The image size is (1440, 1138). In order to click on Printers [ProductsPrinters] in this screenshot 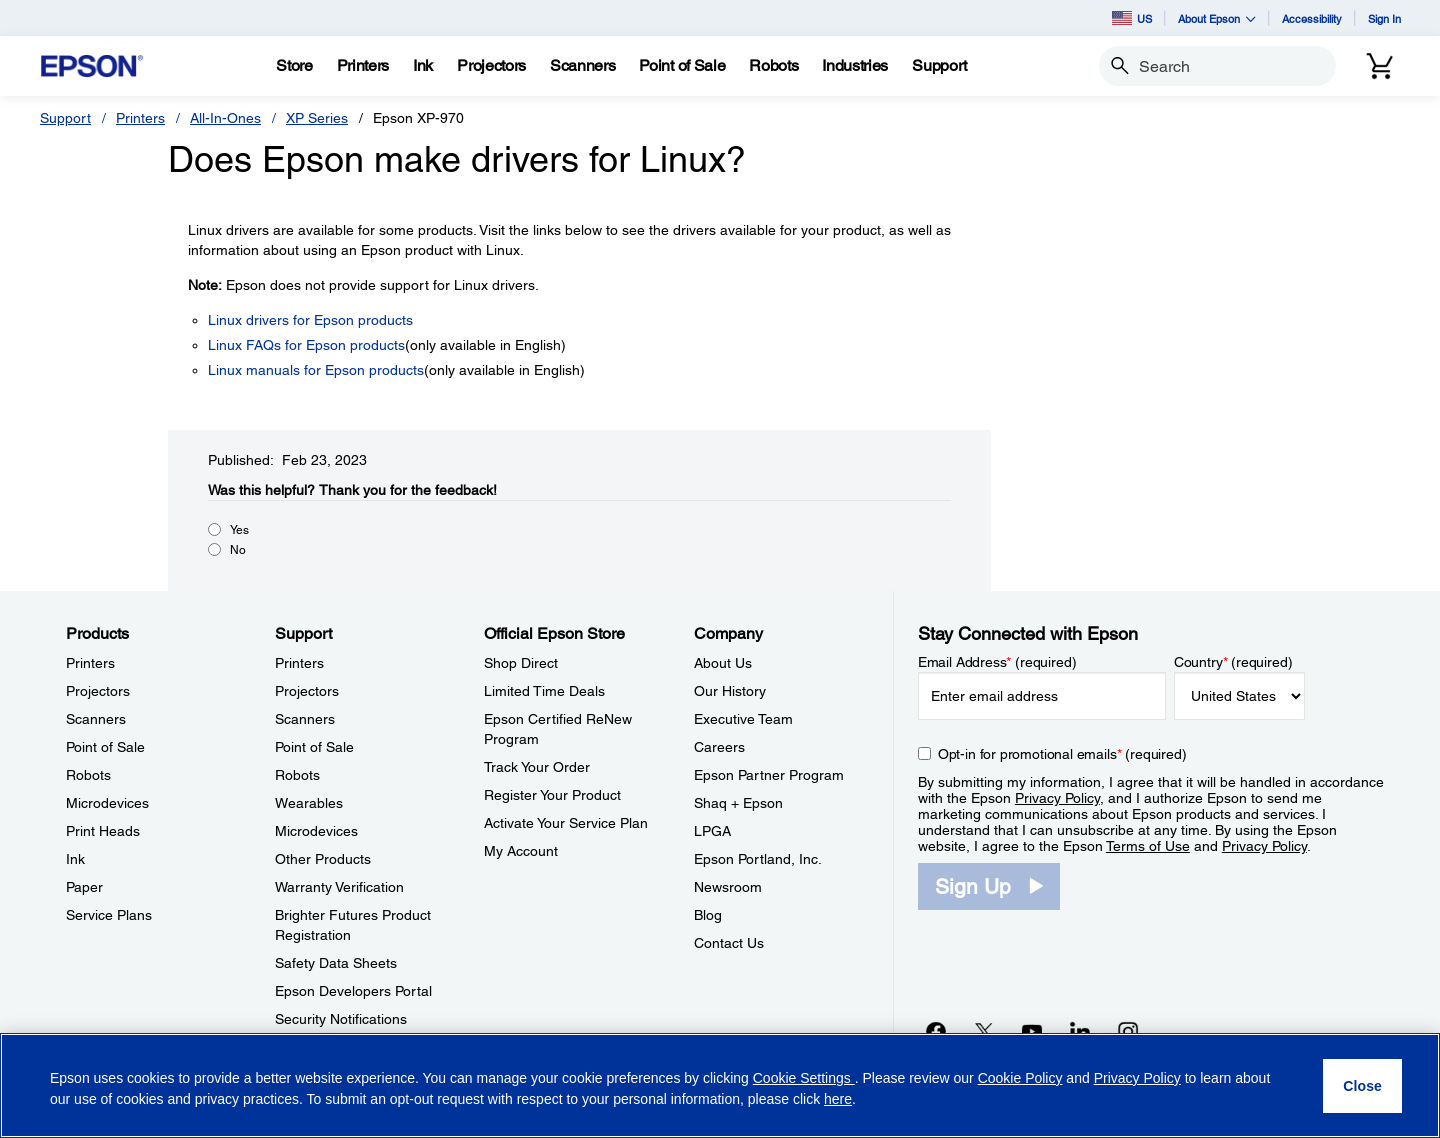, I will do `click(90, 663)`.